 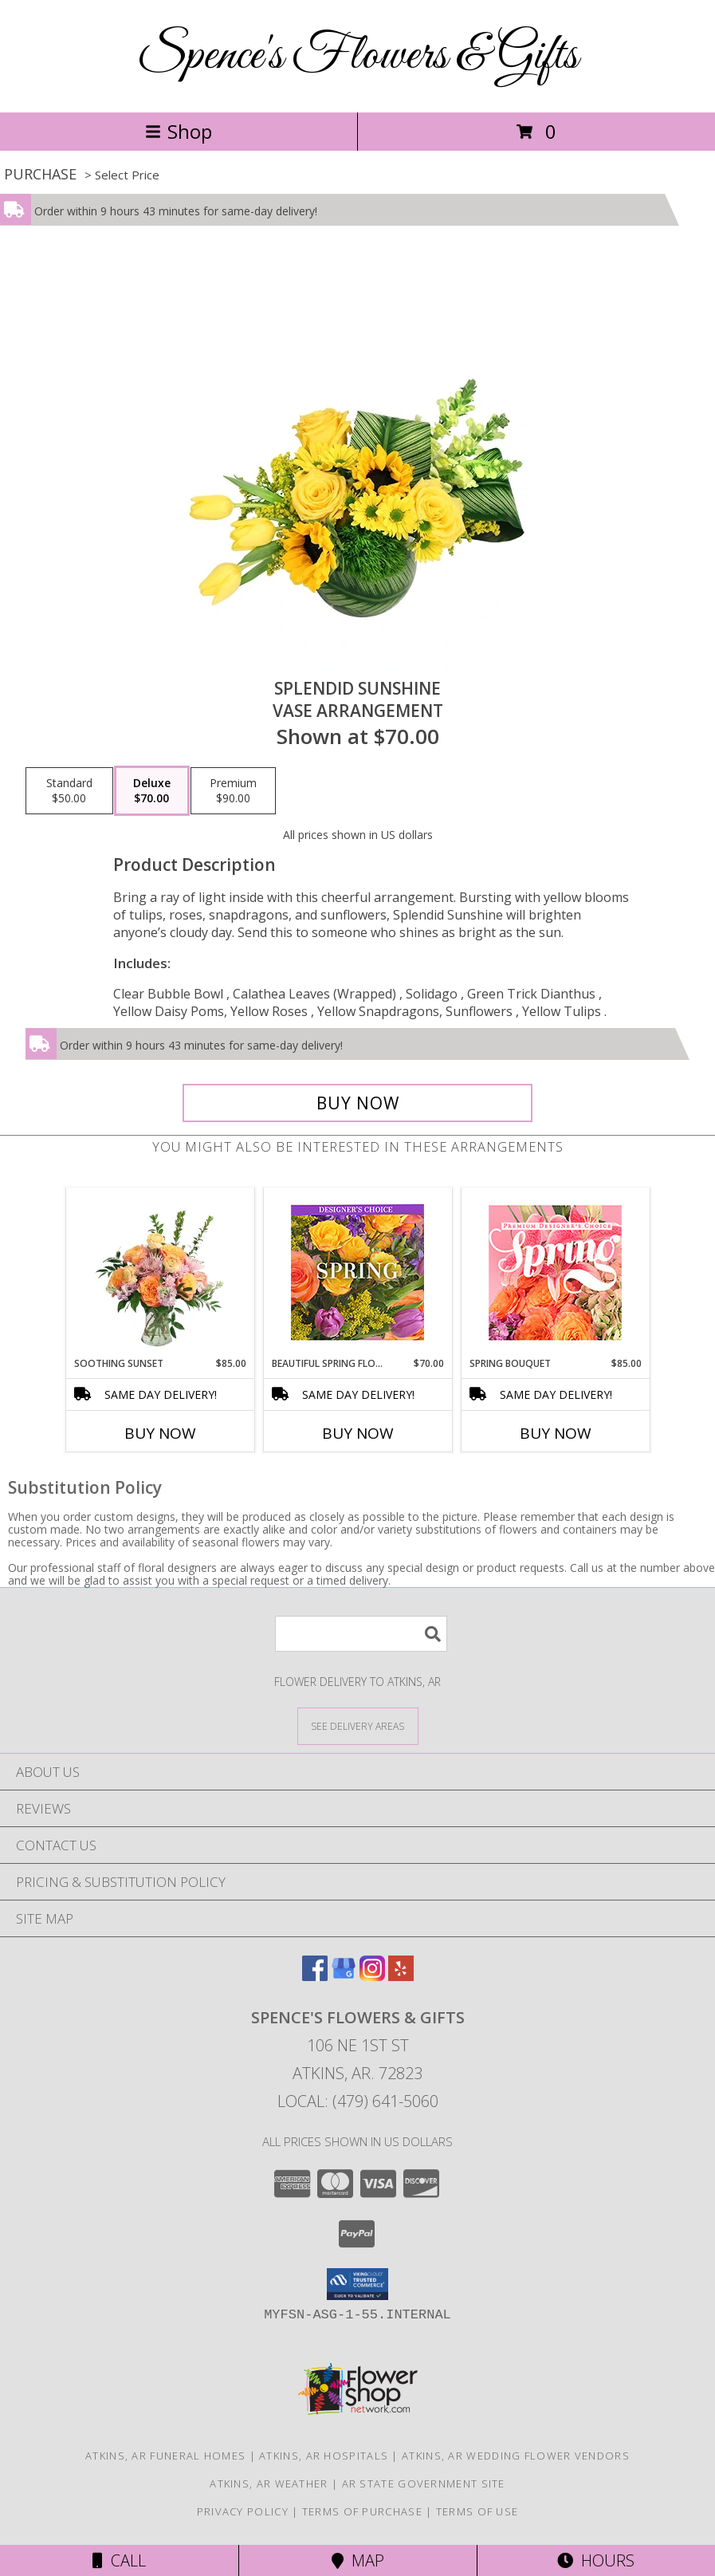 What do you see at coordinates (358, 1433) in the screenshot?
I see `Buy Now [Buy BEAUTIFUL SPRING FLORALS Now for $70.00]` at bounding box center [358, 1433].